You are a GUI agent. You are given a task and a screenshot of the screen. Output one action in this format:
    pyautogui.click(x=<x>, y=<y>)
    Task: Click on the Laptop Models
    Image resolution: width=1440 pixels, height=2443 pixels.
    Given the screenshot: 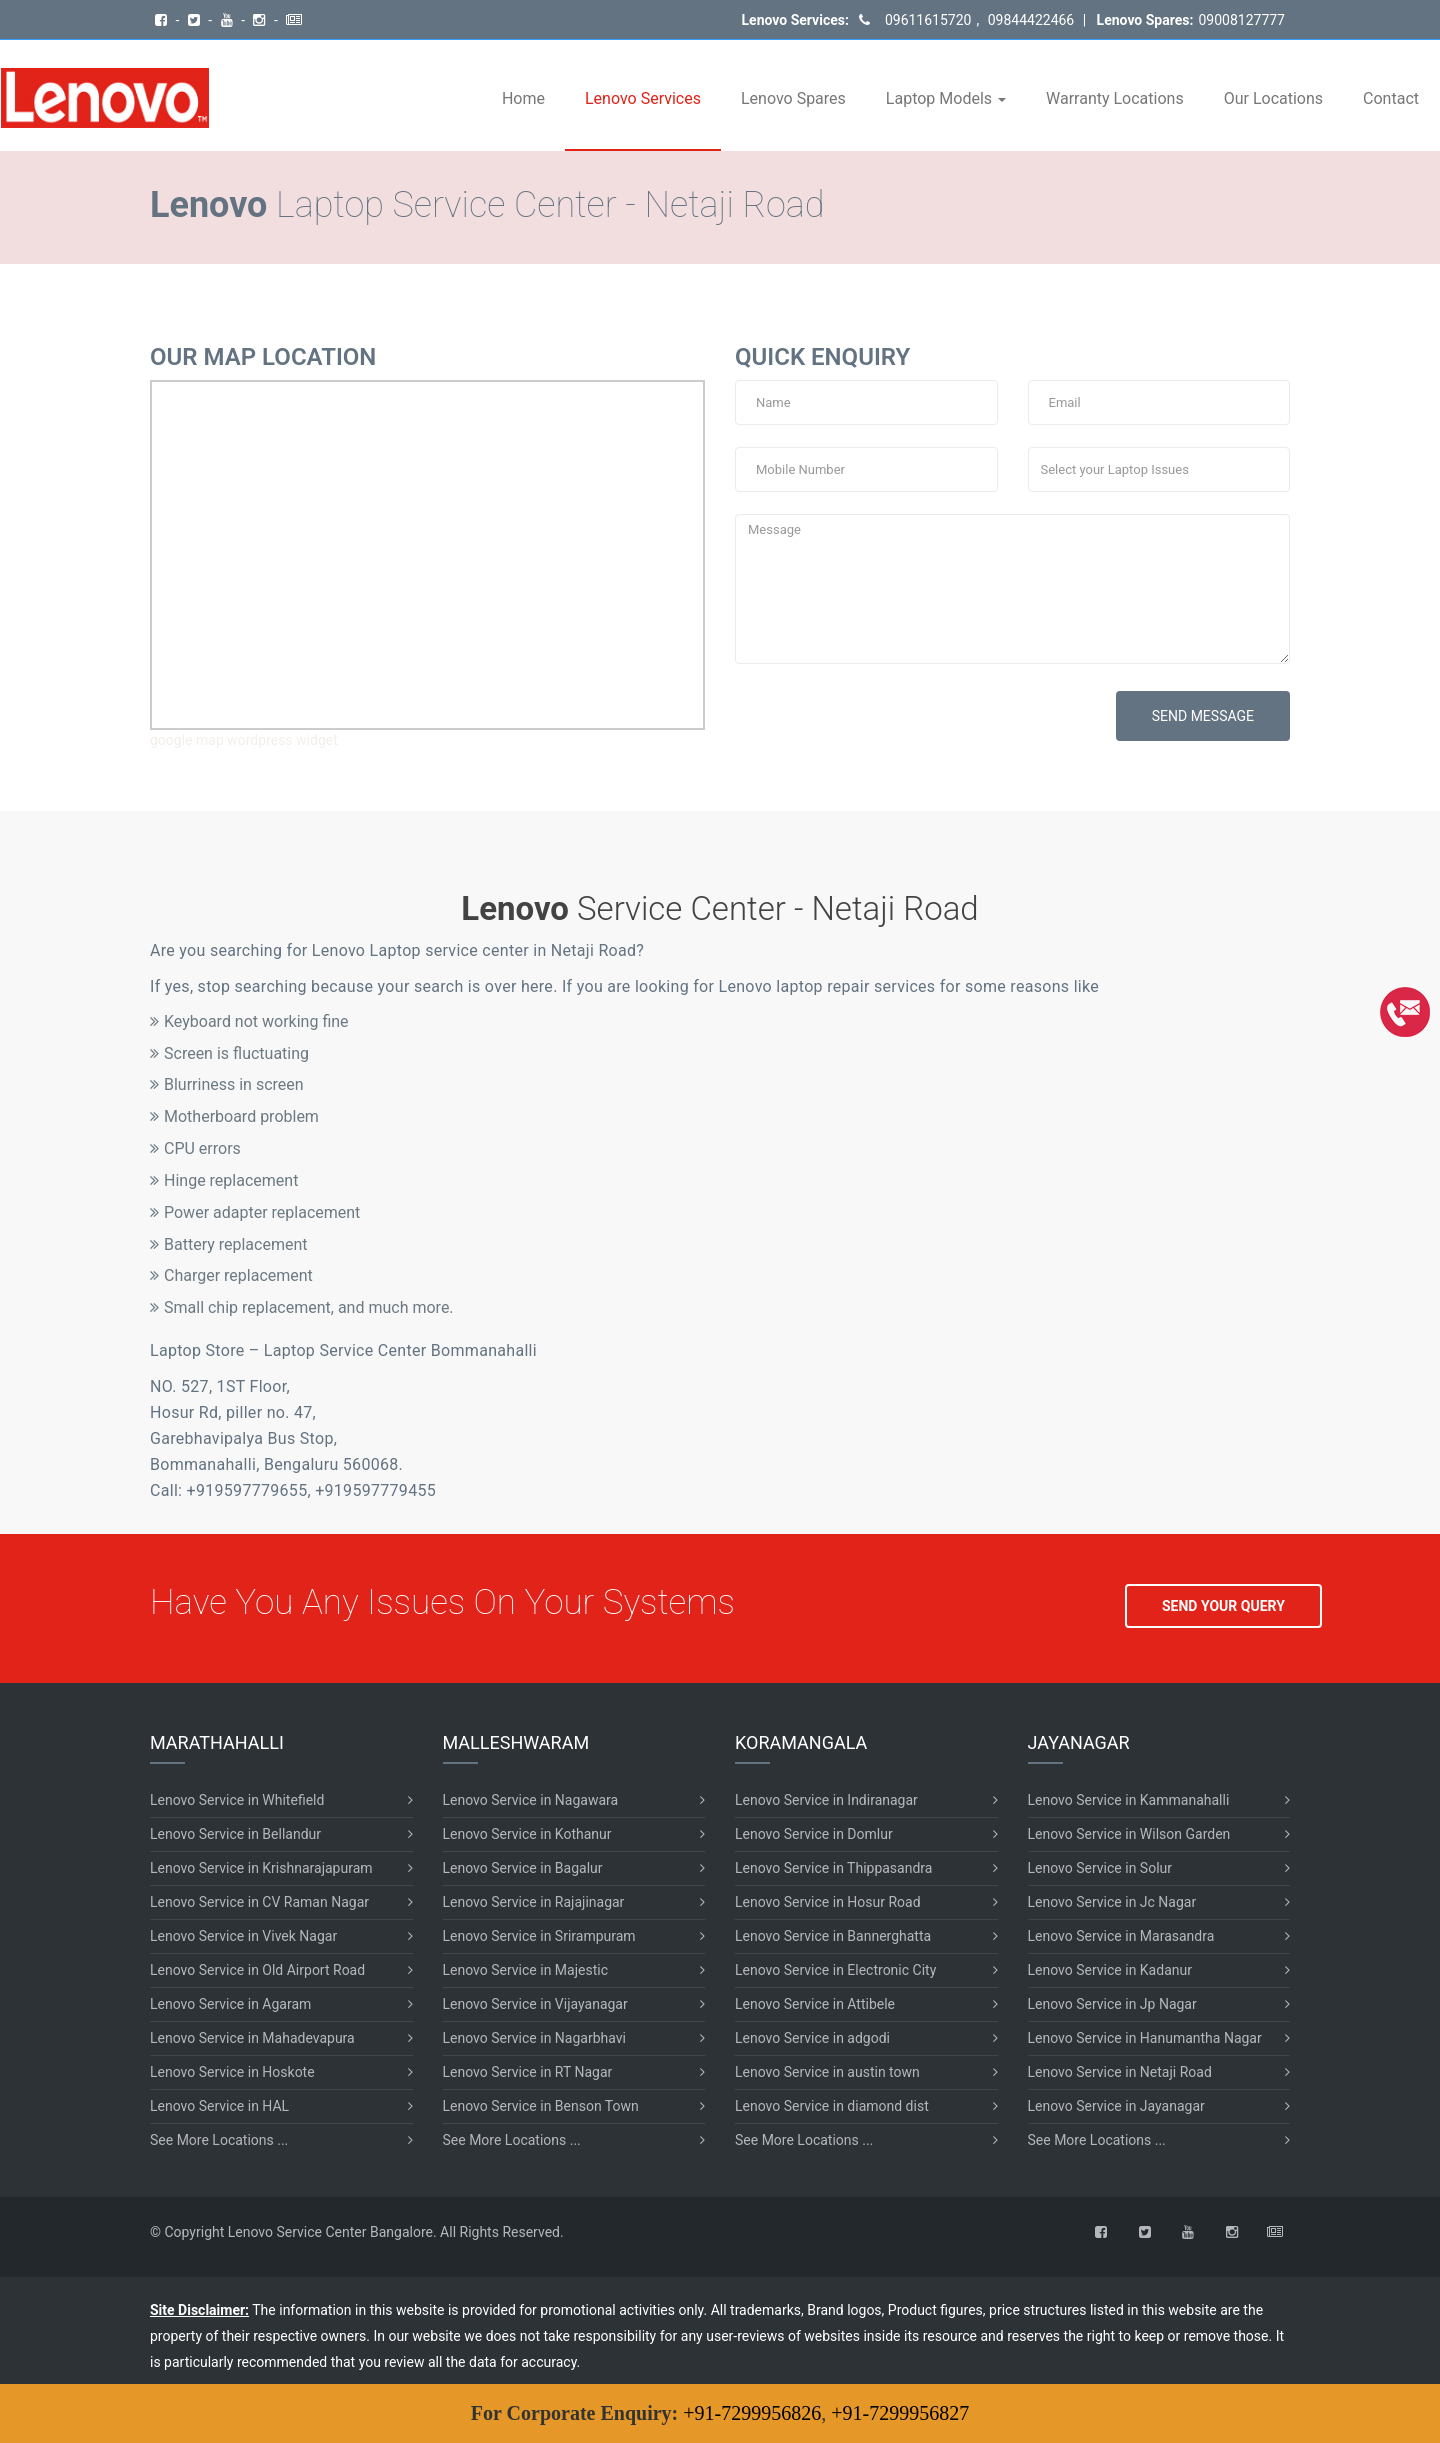 What is the action you would take?
    pyautogui.click(x=946, y=98)
    